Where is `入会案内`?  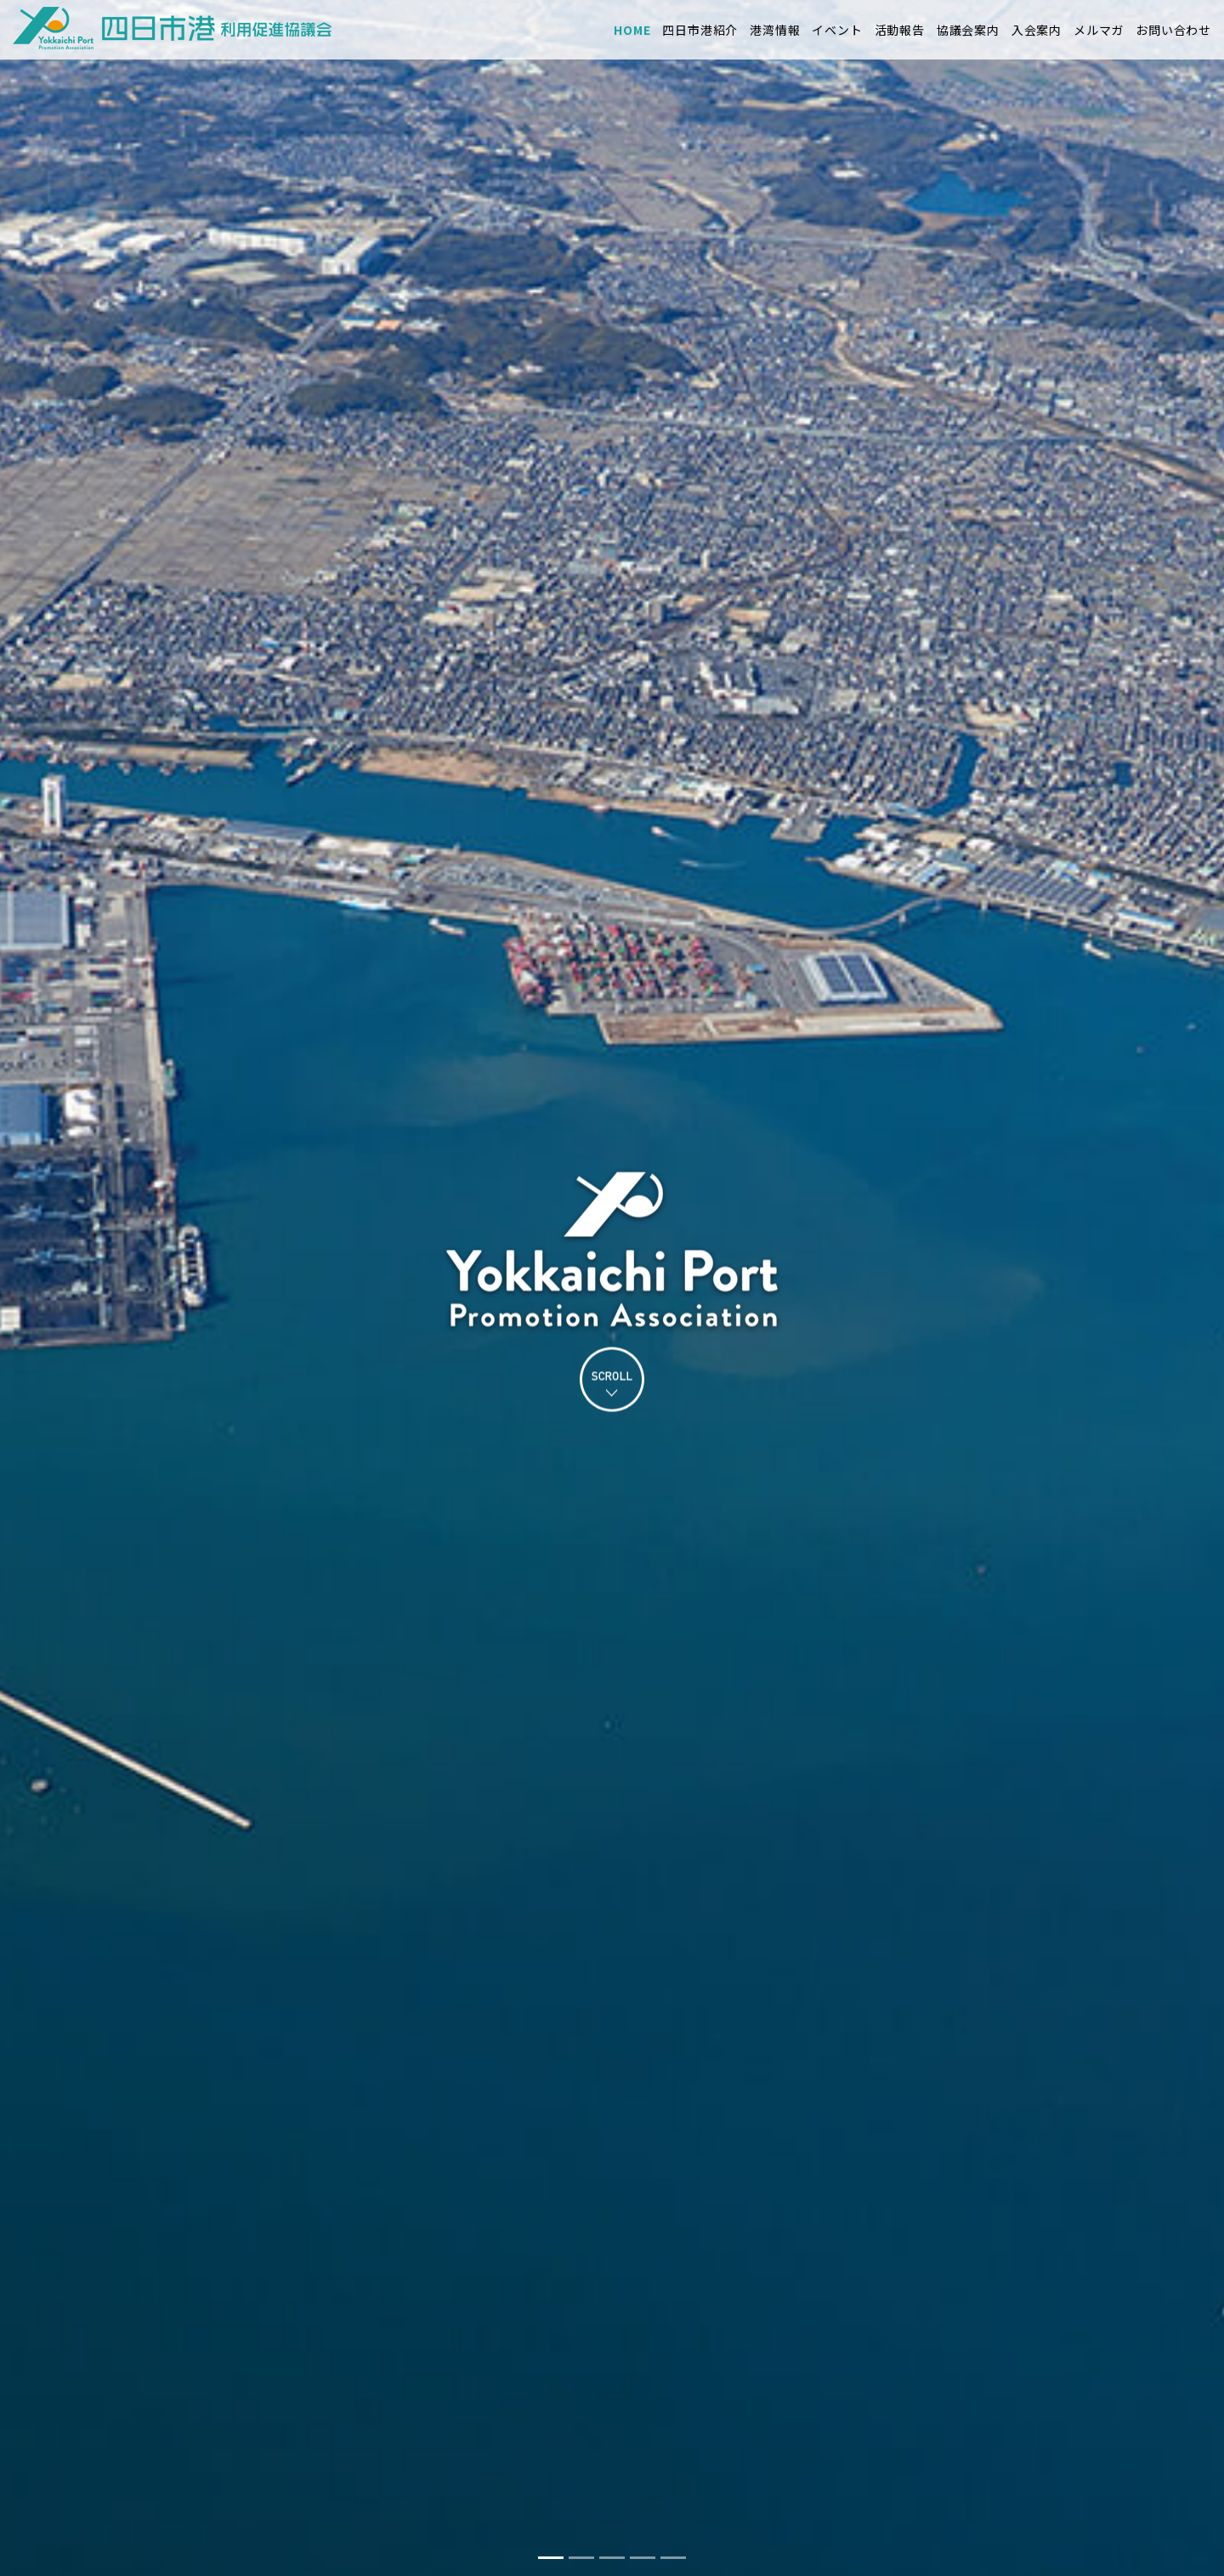
入会案内 is located at coordinates (1037, 29).